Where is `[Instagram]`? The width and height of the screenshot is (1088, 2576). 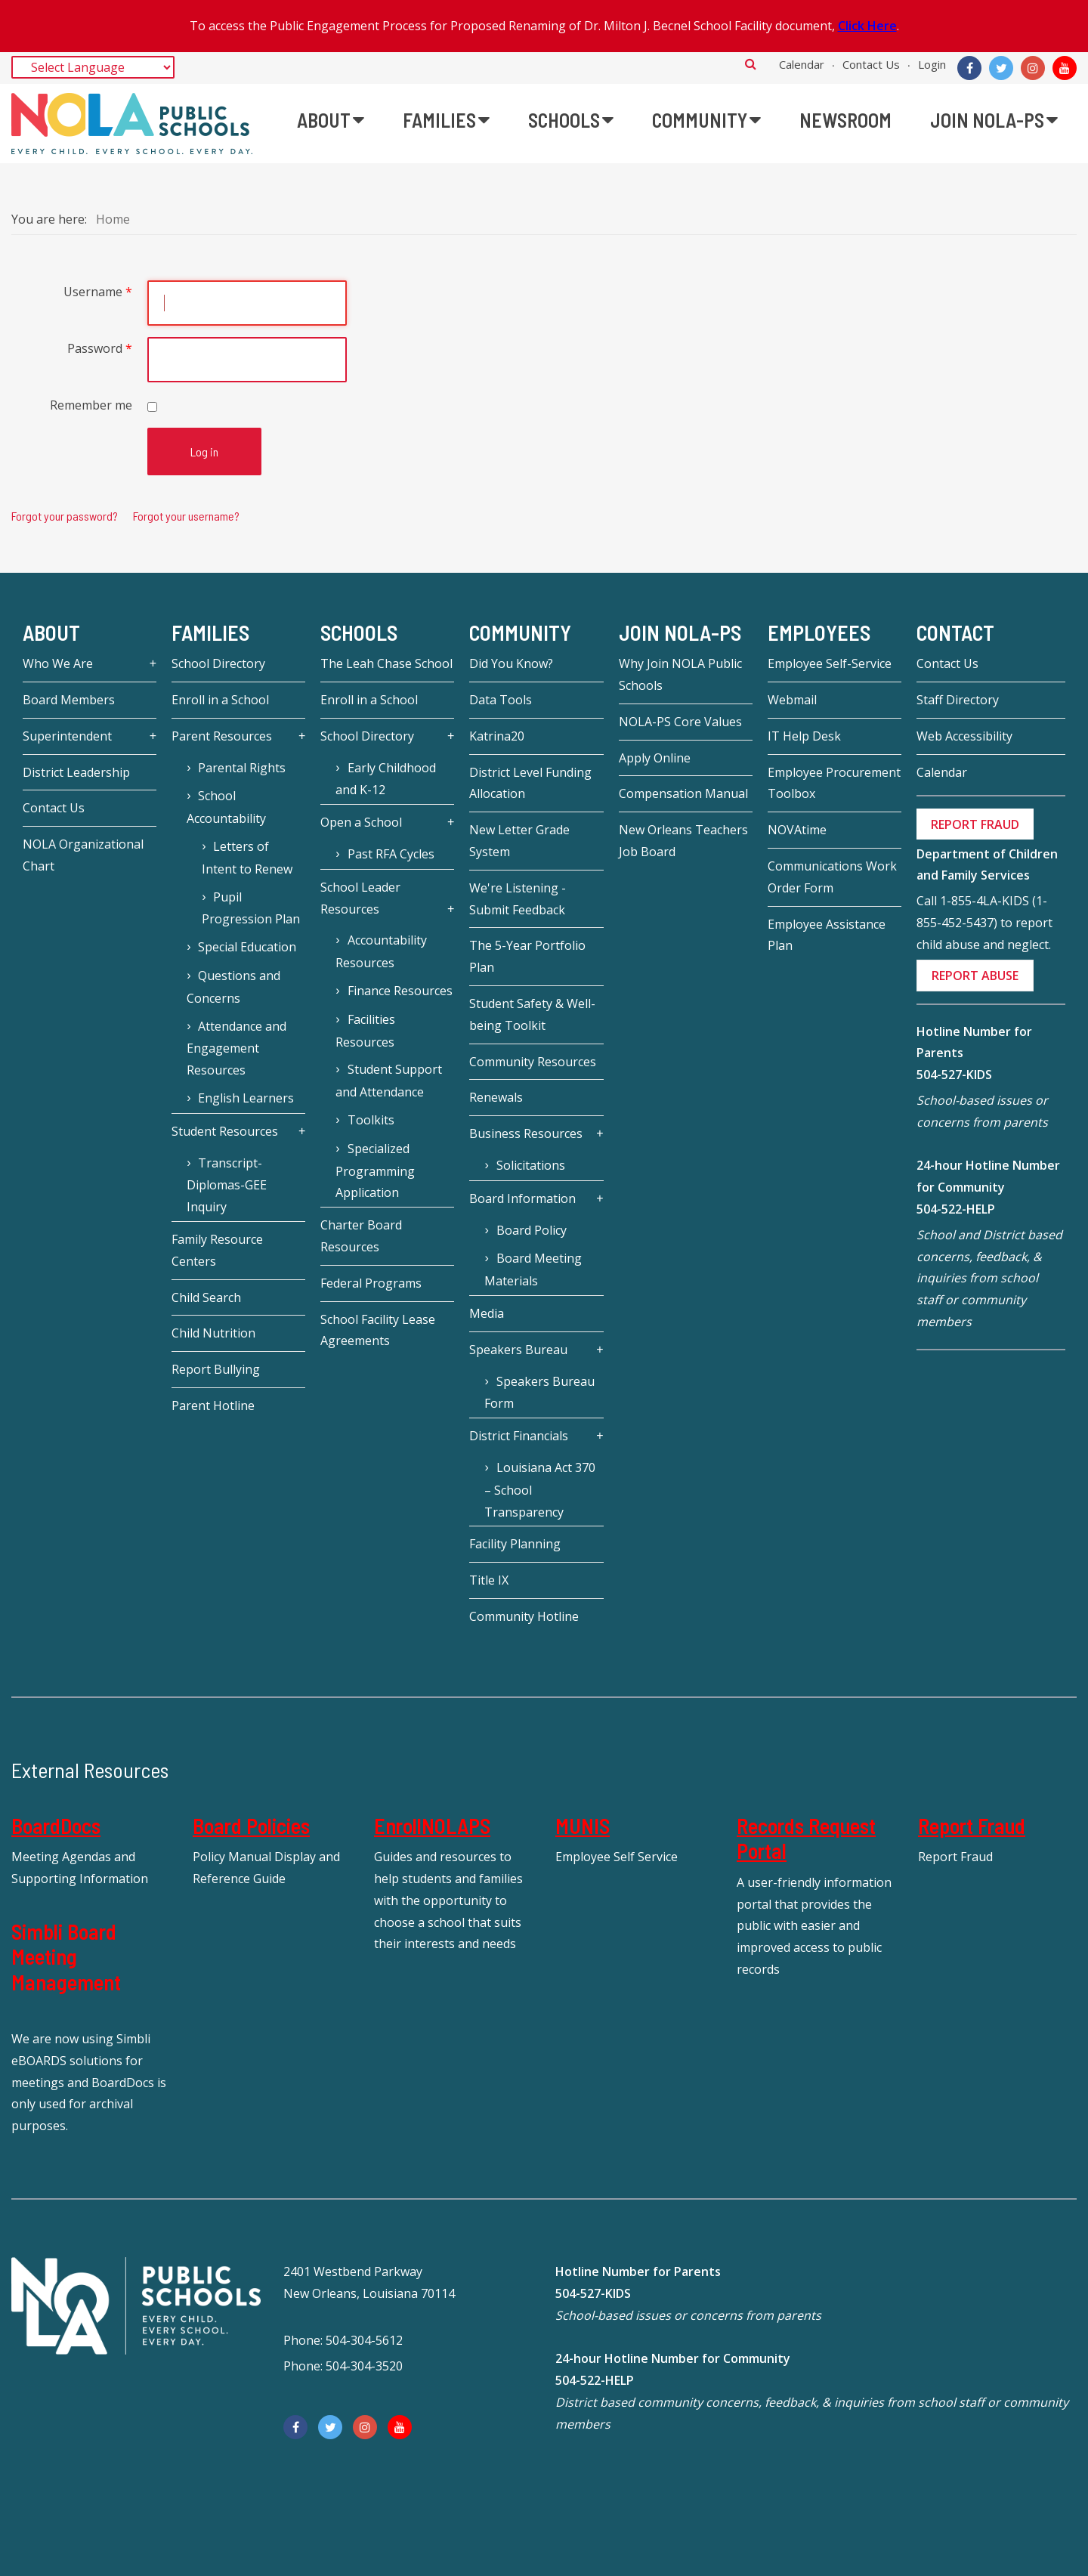
[Instagram] is located at coordinates (1033, 68).